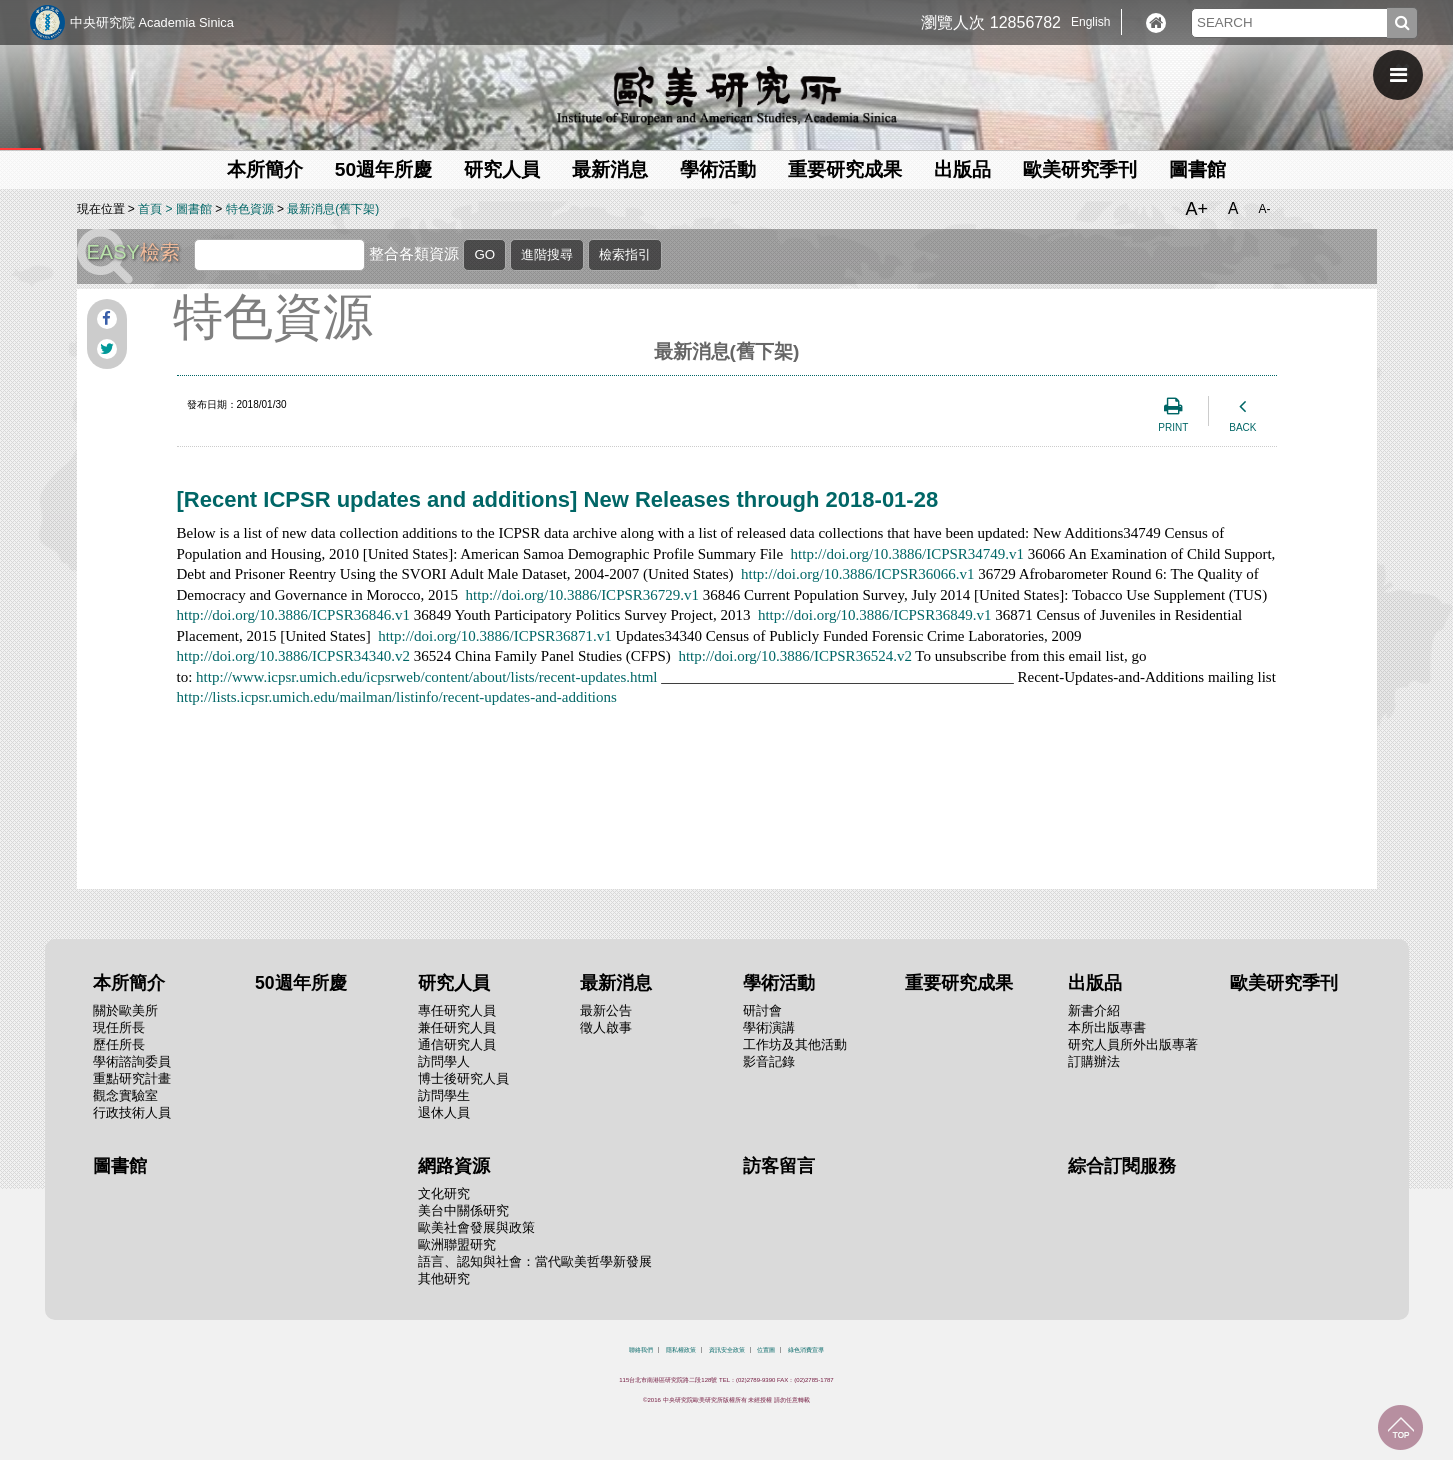  Describe the element at coordinates (495, 636) in the screenshot. I see `http://doi.org/10.3886/ICPSR36871.v1` at that location.